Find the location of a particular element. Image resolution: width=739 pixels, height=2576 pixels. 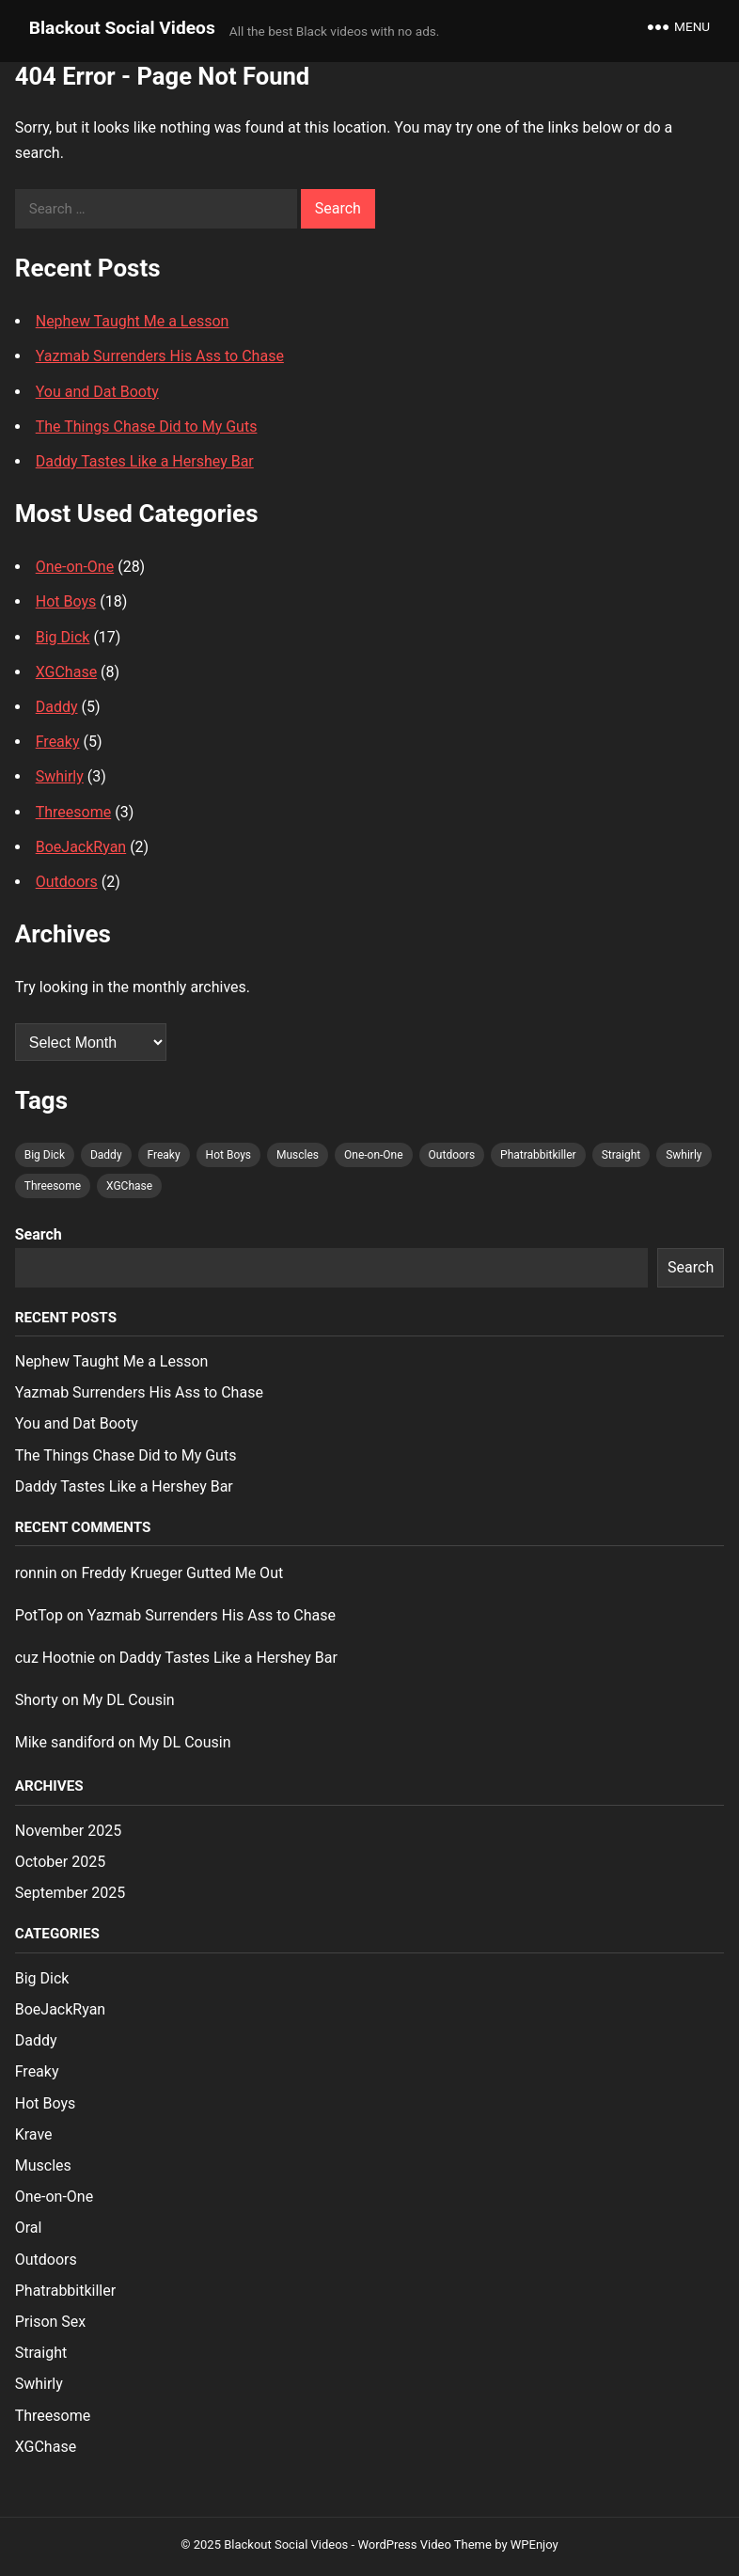

Muscles is located at coordinates (43, 2165).